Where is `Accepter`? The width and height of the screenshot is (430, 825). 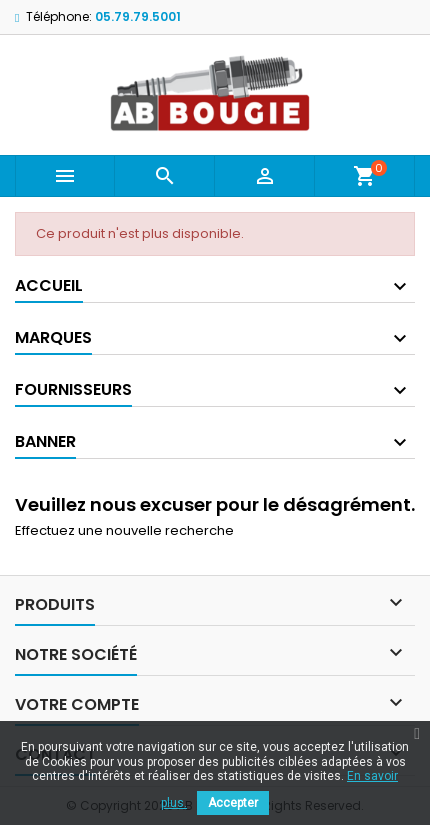 Accepter is located at coordinates (233, 803).